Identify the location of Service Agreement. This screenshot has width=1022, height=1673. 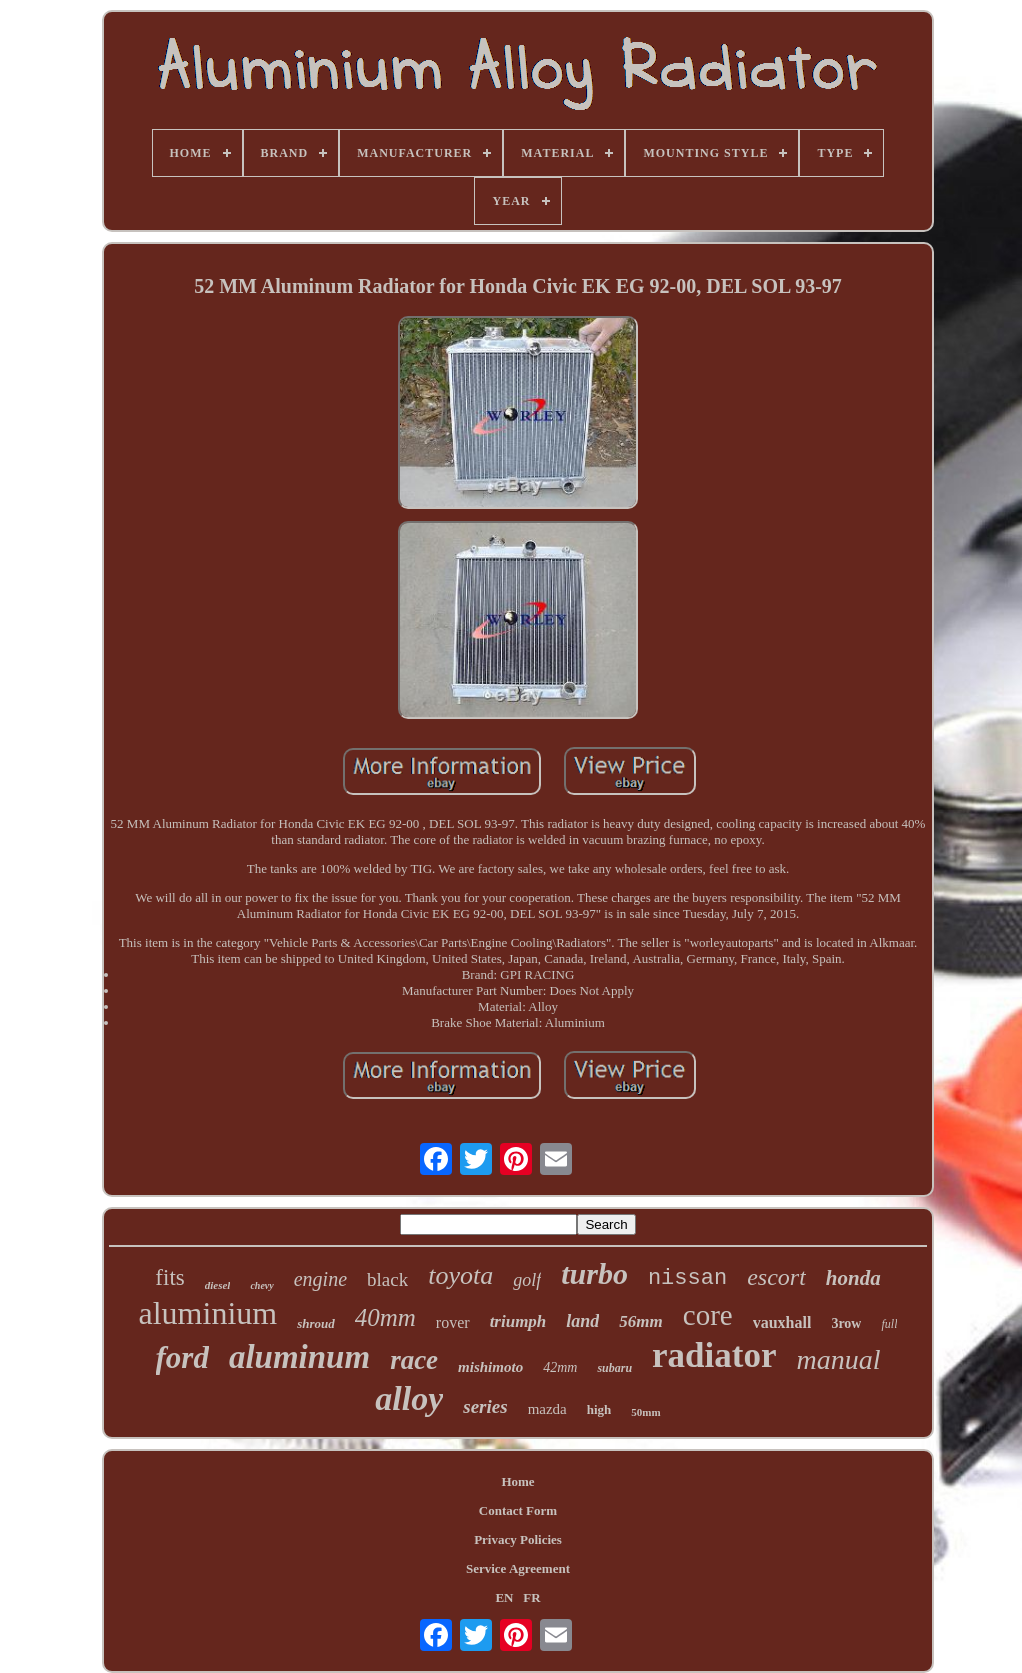
(518, 1568).